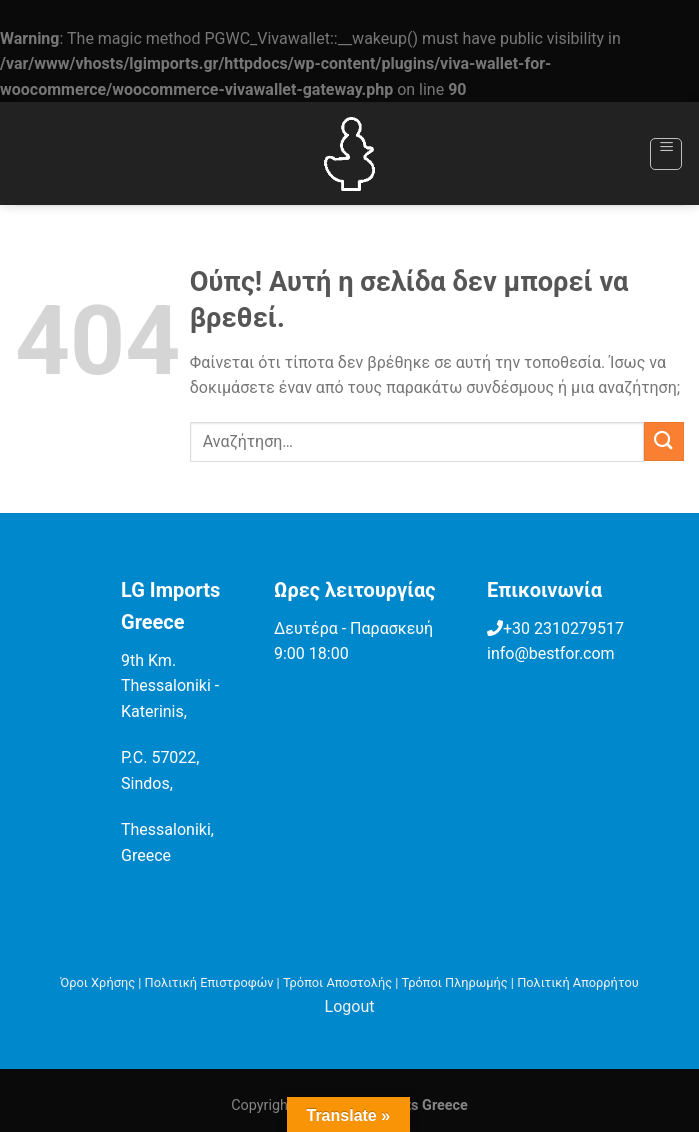  Describe the element at coordinates (209, 982) in the screenshot. I see `Πολιτική Επιστροφών` at that location.